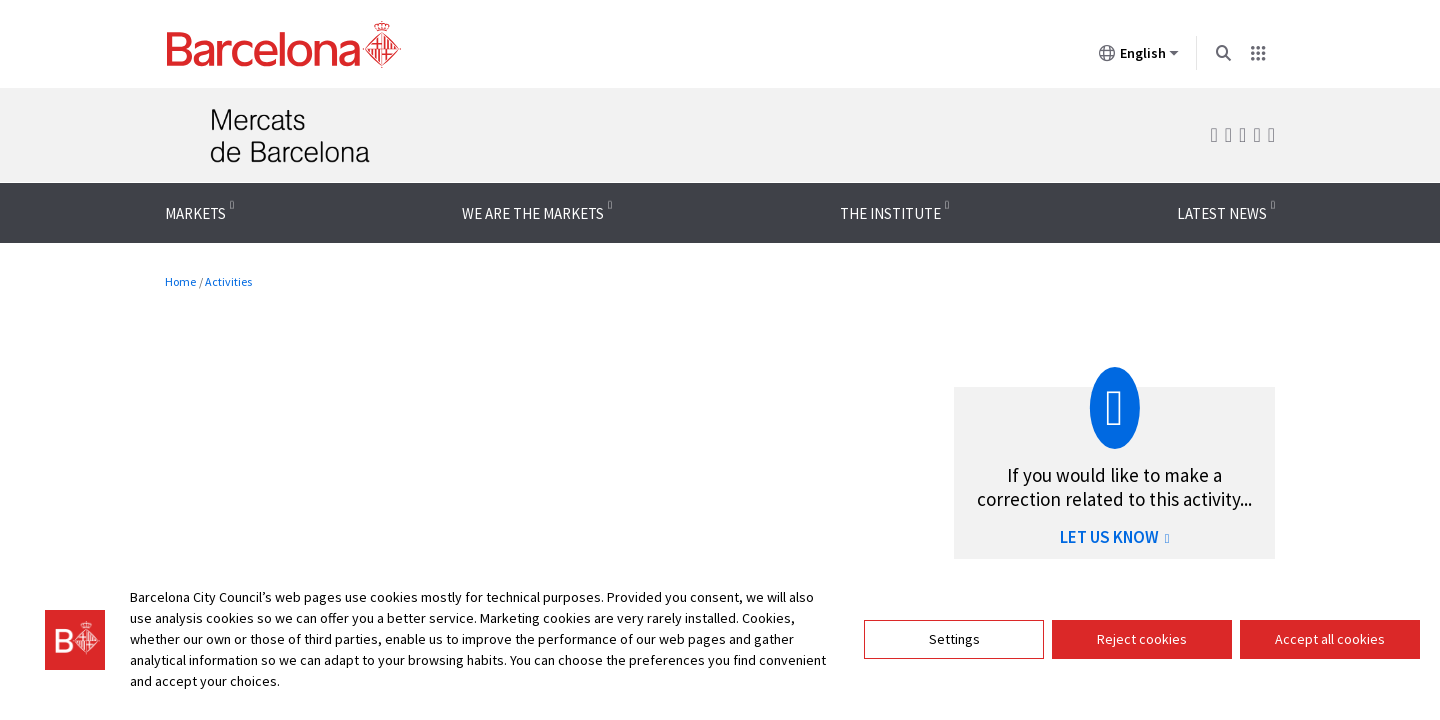 The image size is (1440, 720). Describe the element at coordinates (533, 213) in the screenshot. I see `We are the Markets [menuitem]` at that location.